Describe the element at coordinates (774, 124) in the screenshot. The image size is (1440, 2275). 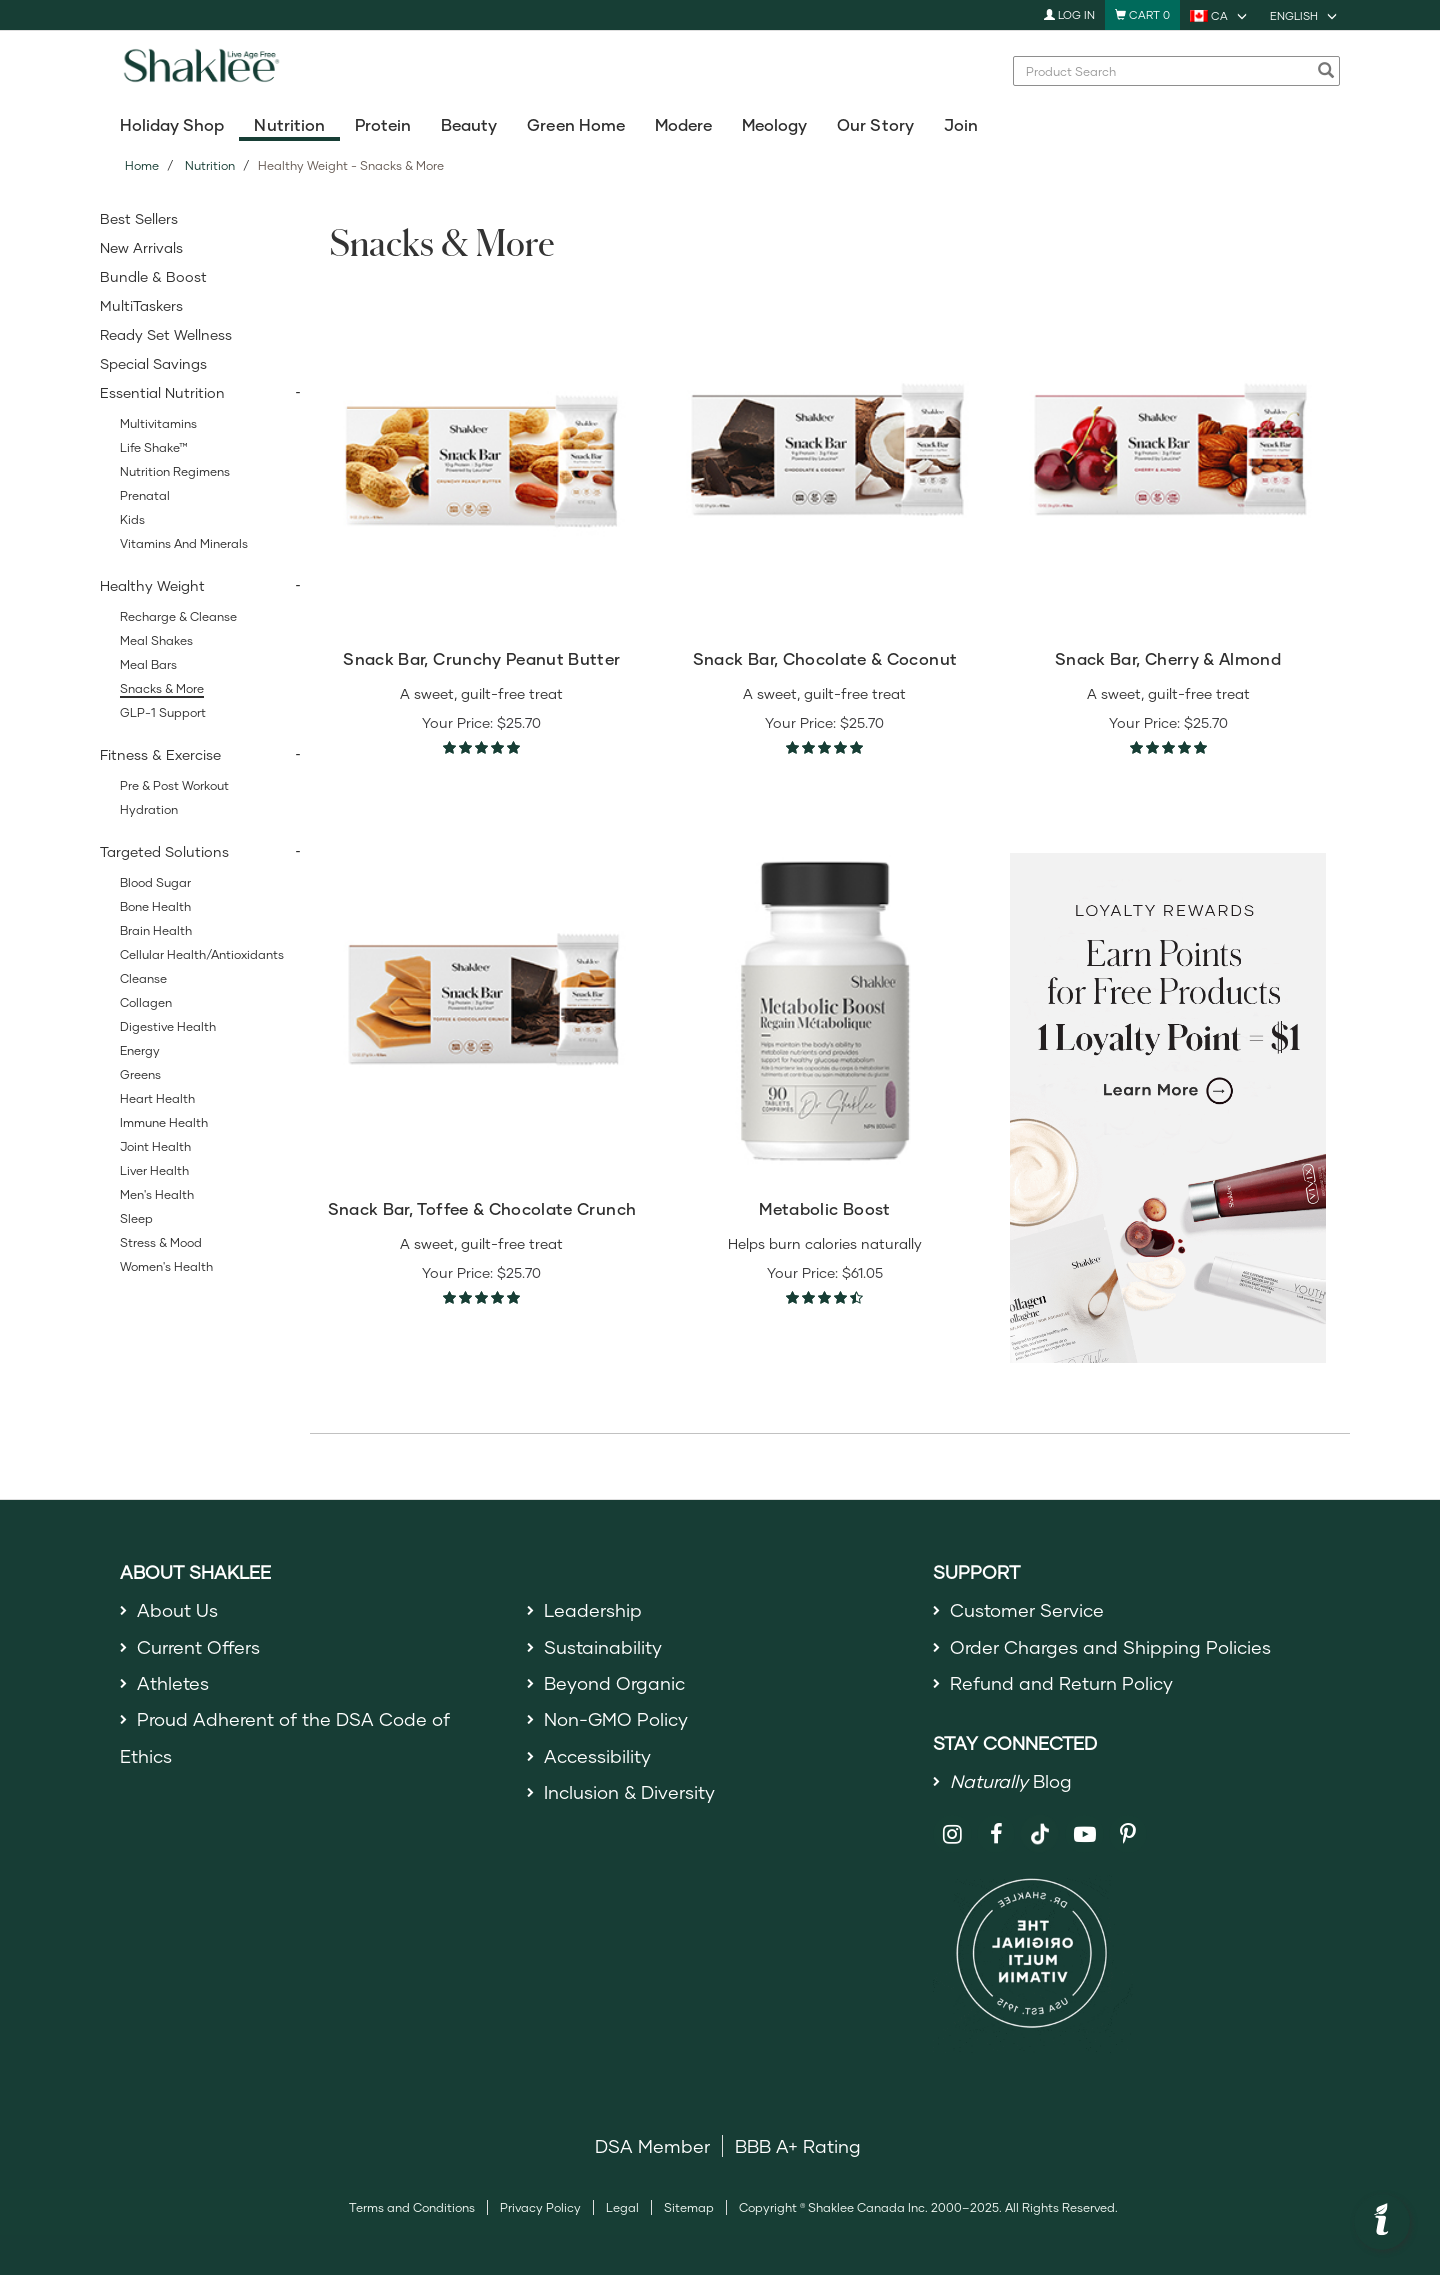
I see `Meology` at that location.